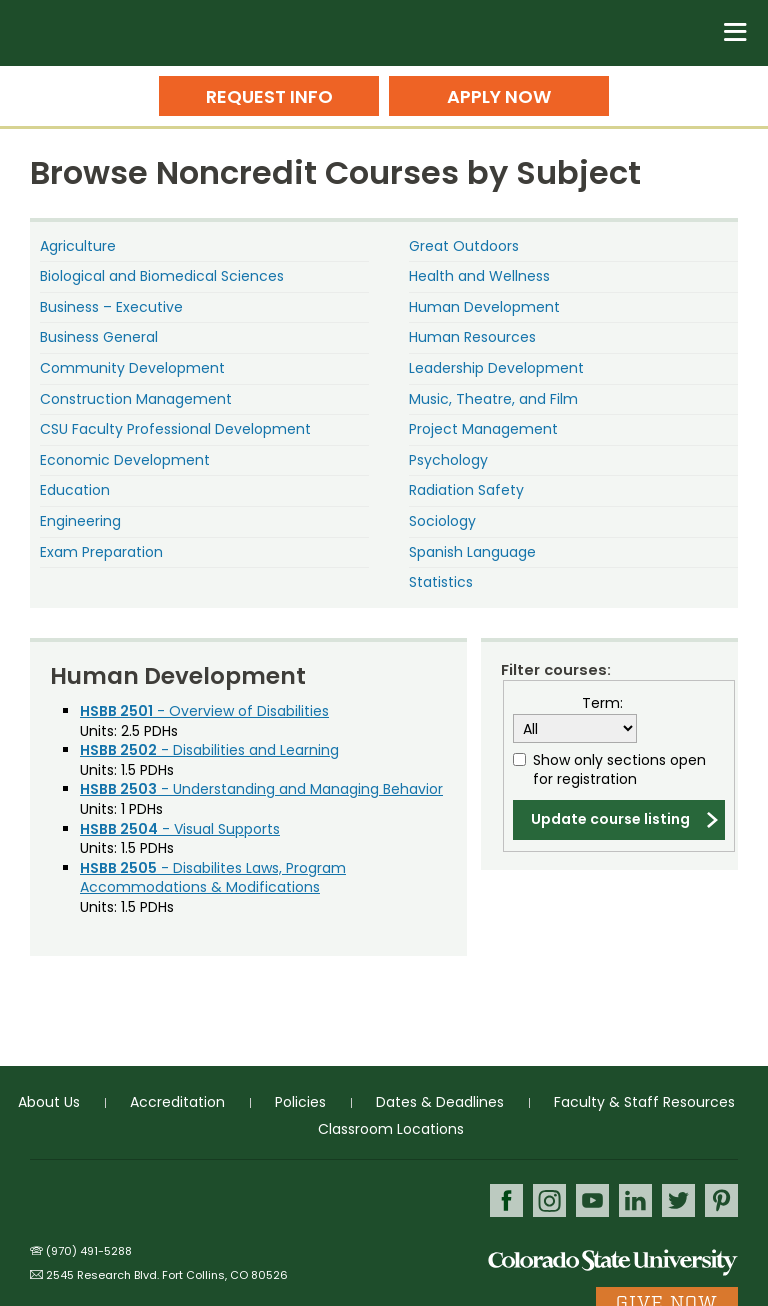  Describe the element at coordinates (549, 1200) in the screenshot. I see `Instagram` at that location.